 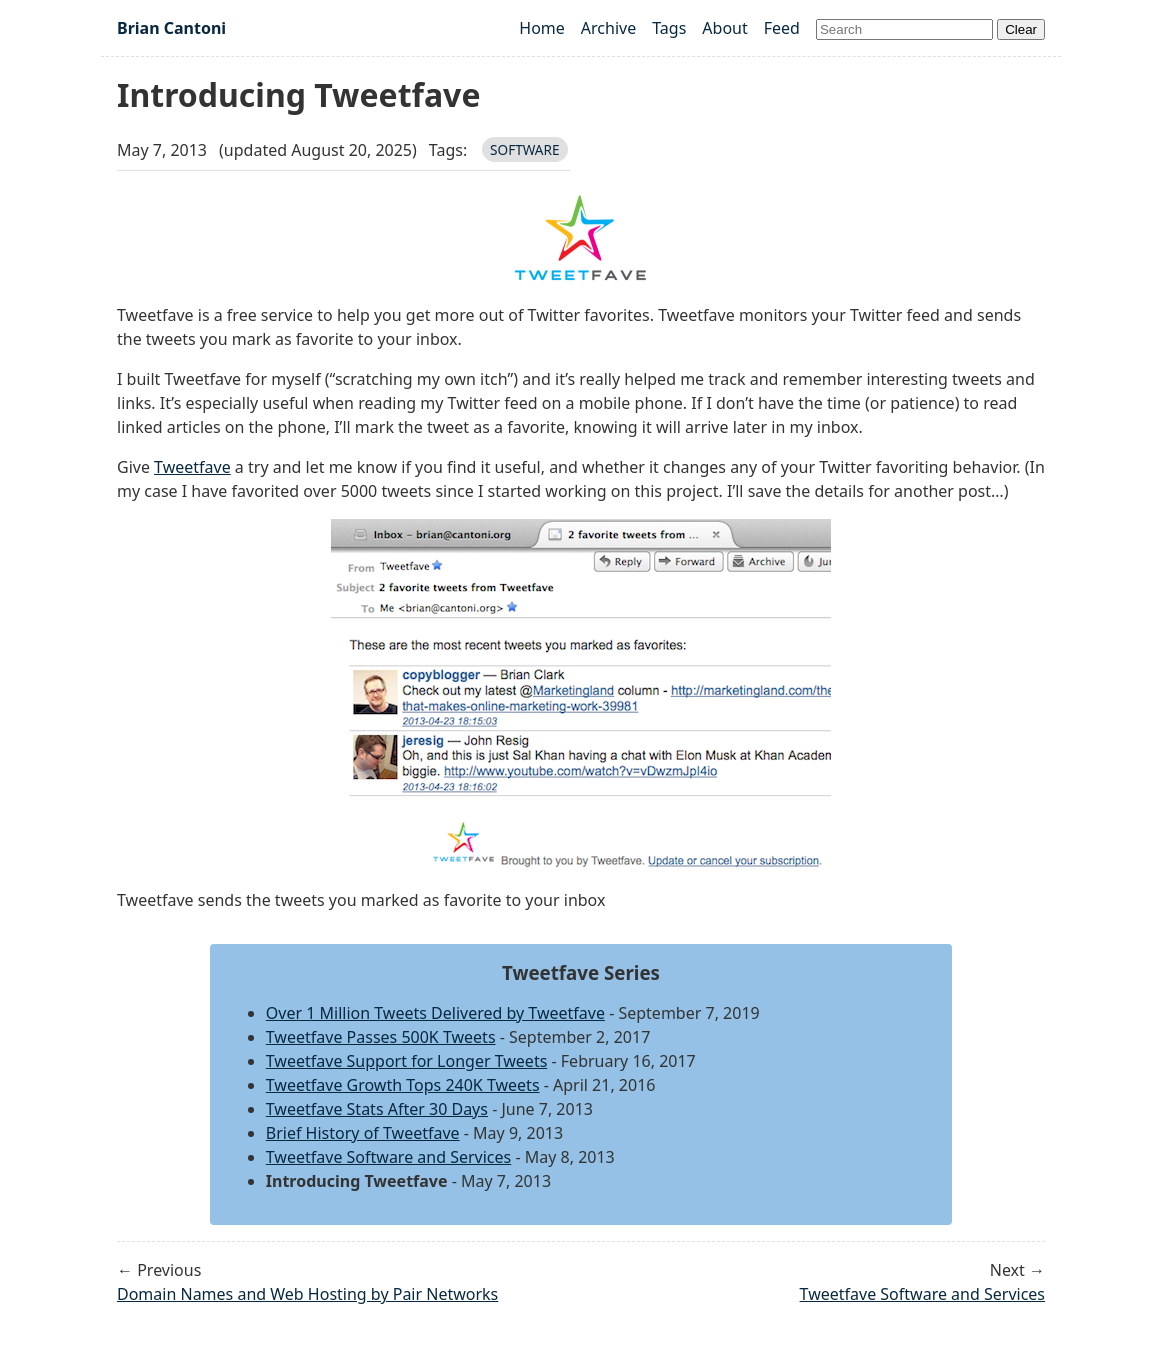 I want to click on Archive, so click(x=608, y=28).